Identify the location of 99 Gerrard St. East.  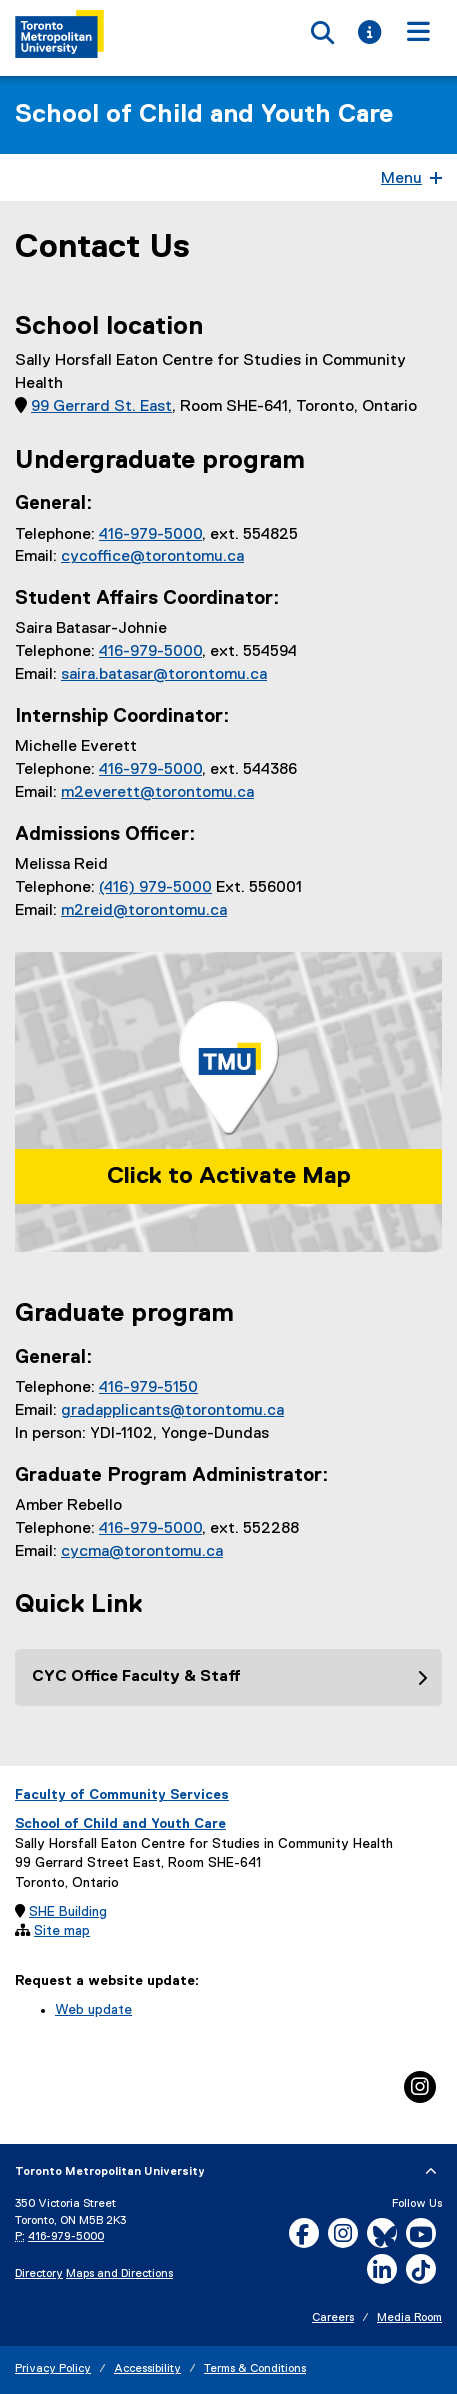
(101, 407).